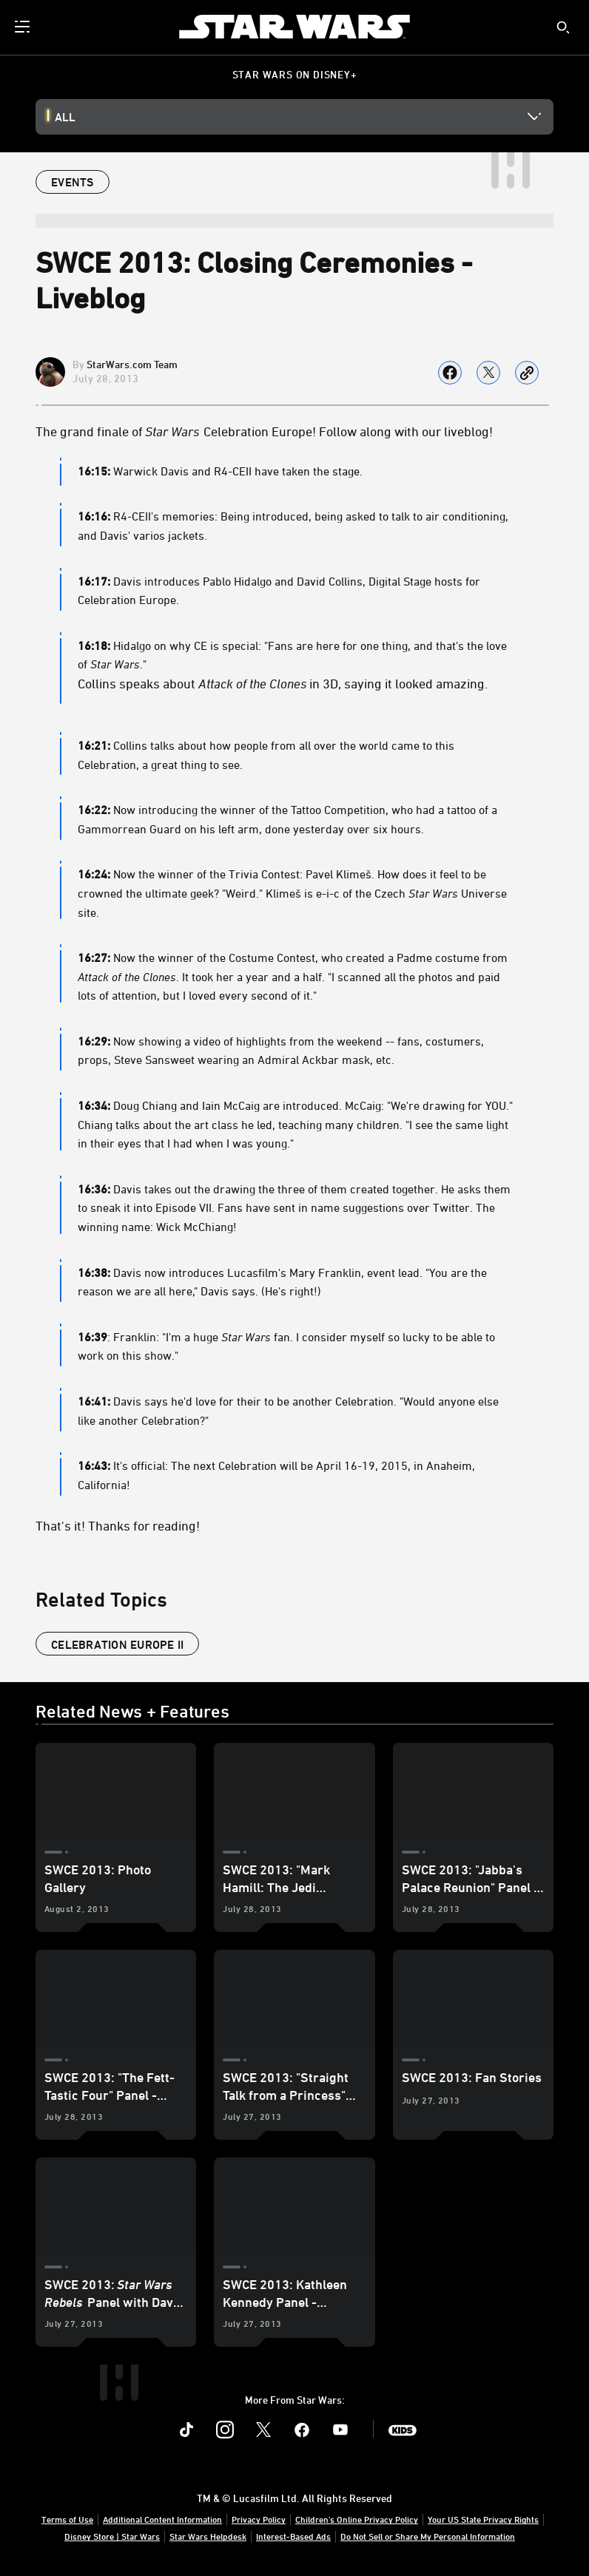  Describe the element at coordinates (563, 27) in the screenshot. I see `[submit]` at that location.